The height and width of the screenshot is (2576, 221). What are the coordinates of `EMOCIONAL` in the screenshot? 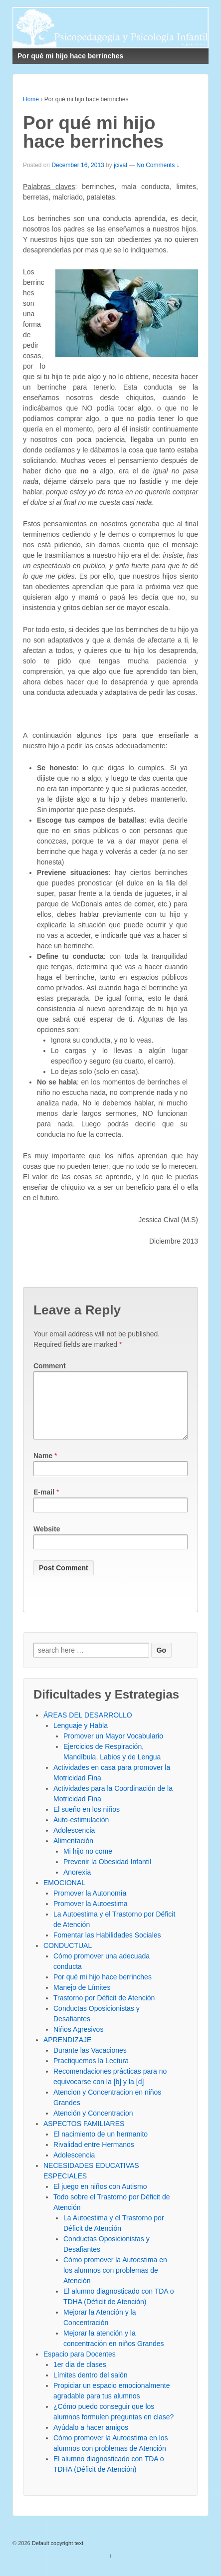 It's located at (64, 1895).